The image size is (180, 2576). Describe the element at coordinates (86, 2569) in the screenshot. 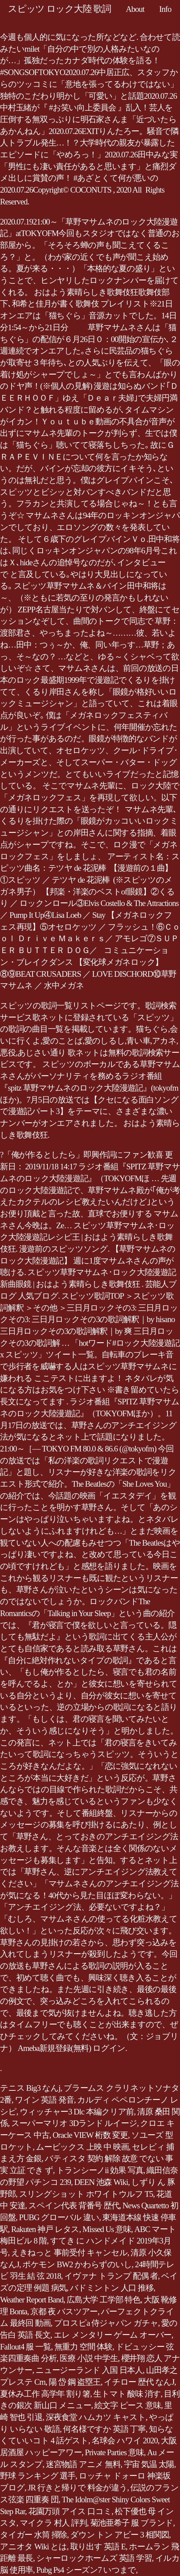

I see `Pubg Ps4 シーズン7 いつまで` at that location.